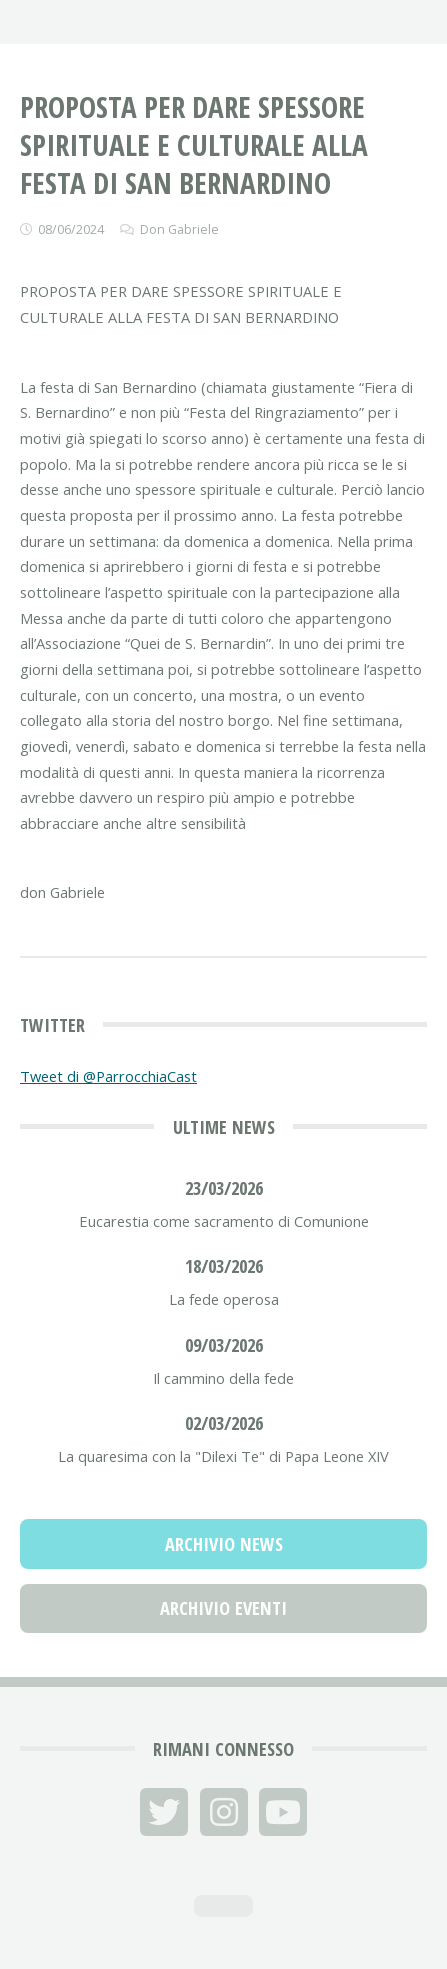 The width and height of the screenshot is (447, 1969). I want to click on Archivio News, so click(224, 1543).